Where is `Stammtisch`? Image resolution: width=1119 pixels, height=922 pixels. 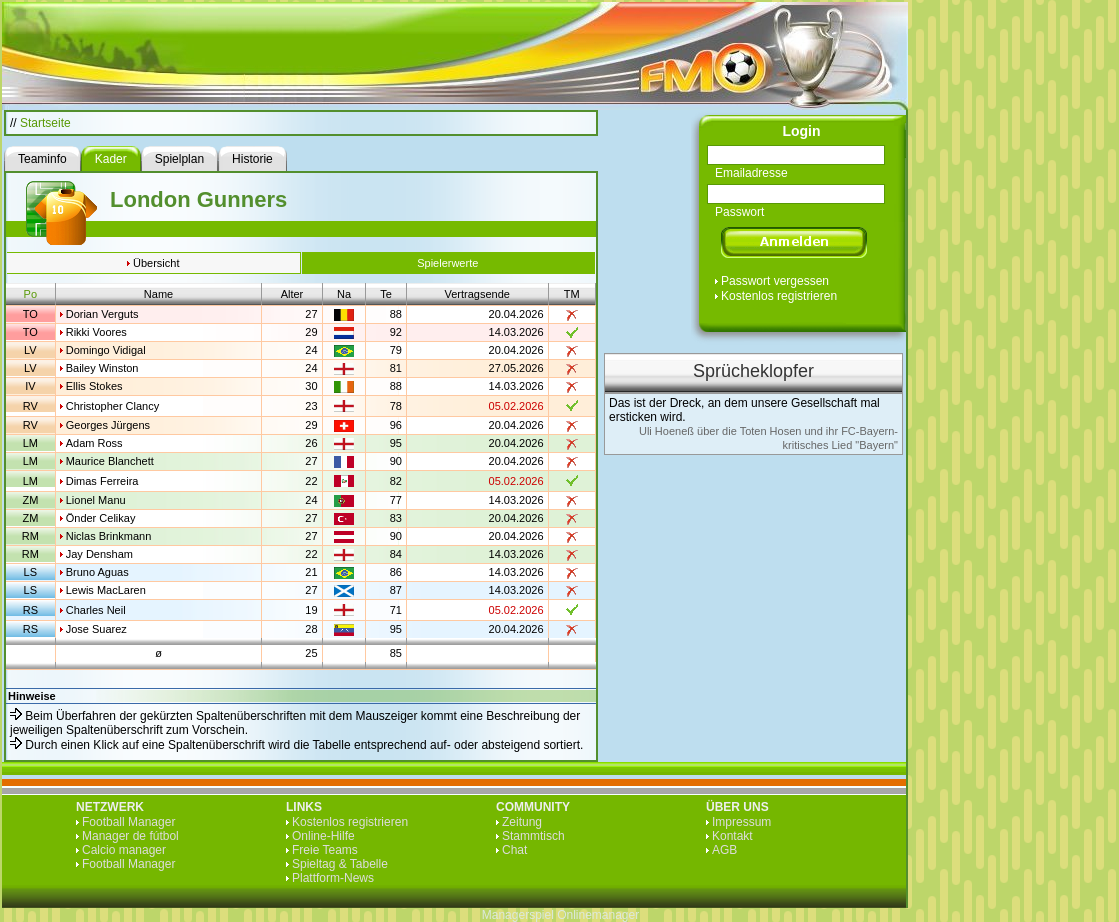
Stammtisch is located at coordinates (533, 836).